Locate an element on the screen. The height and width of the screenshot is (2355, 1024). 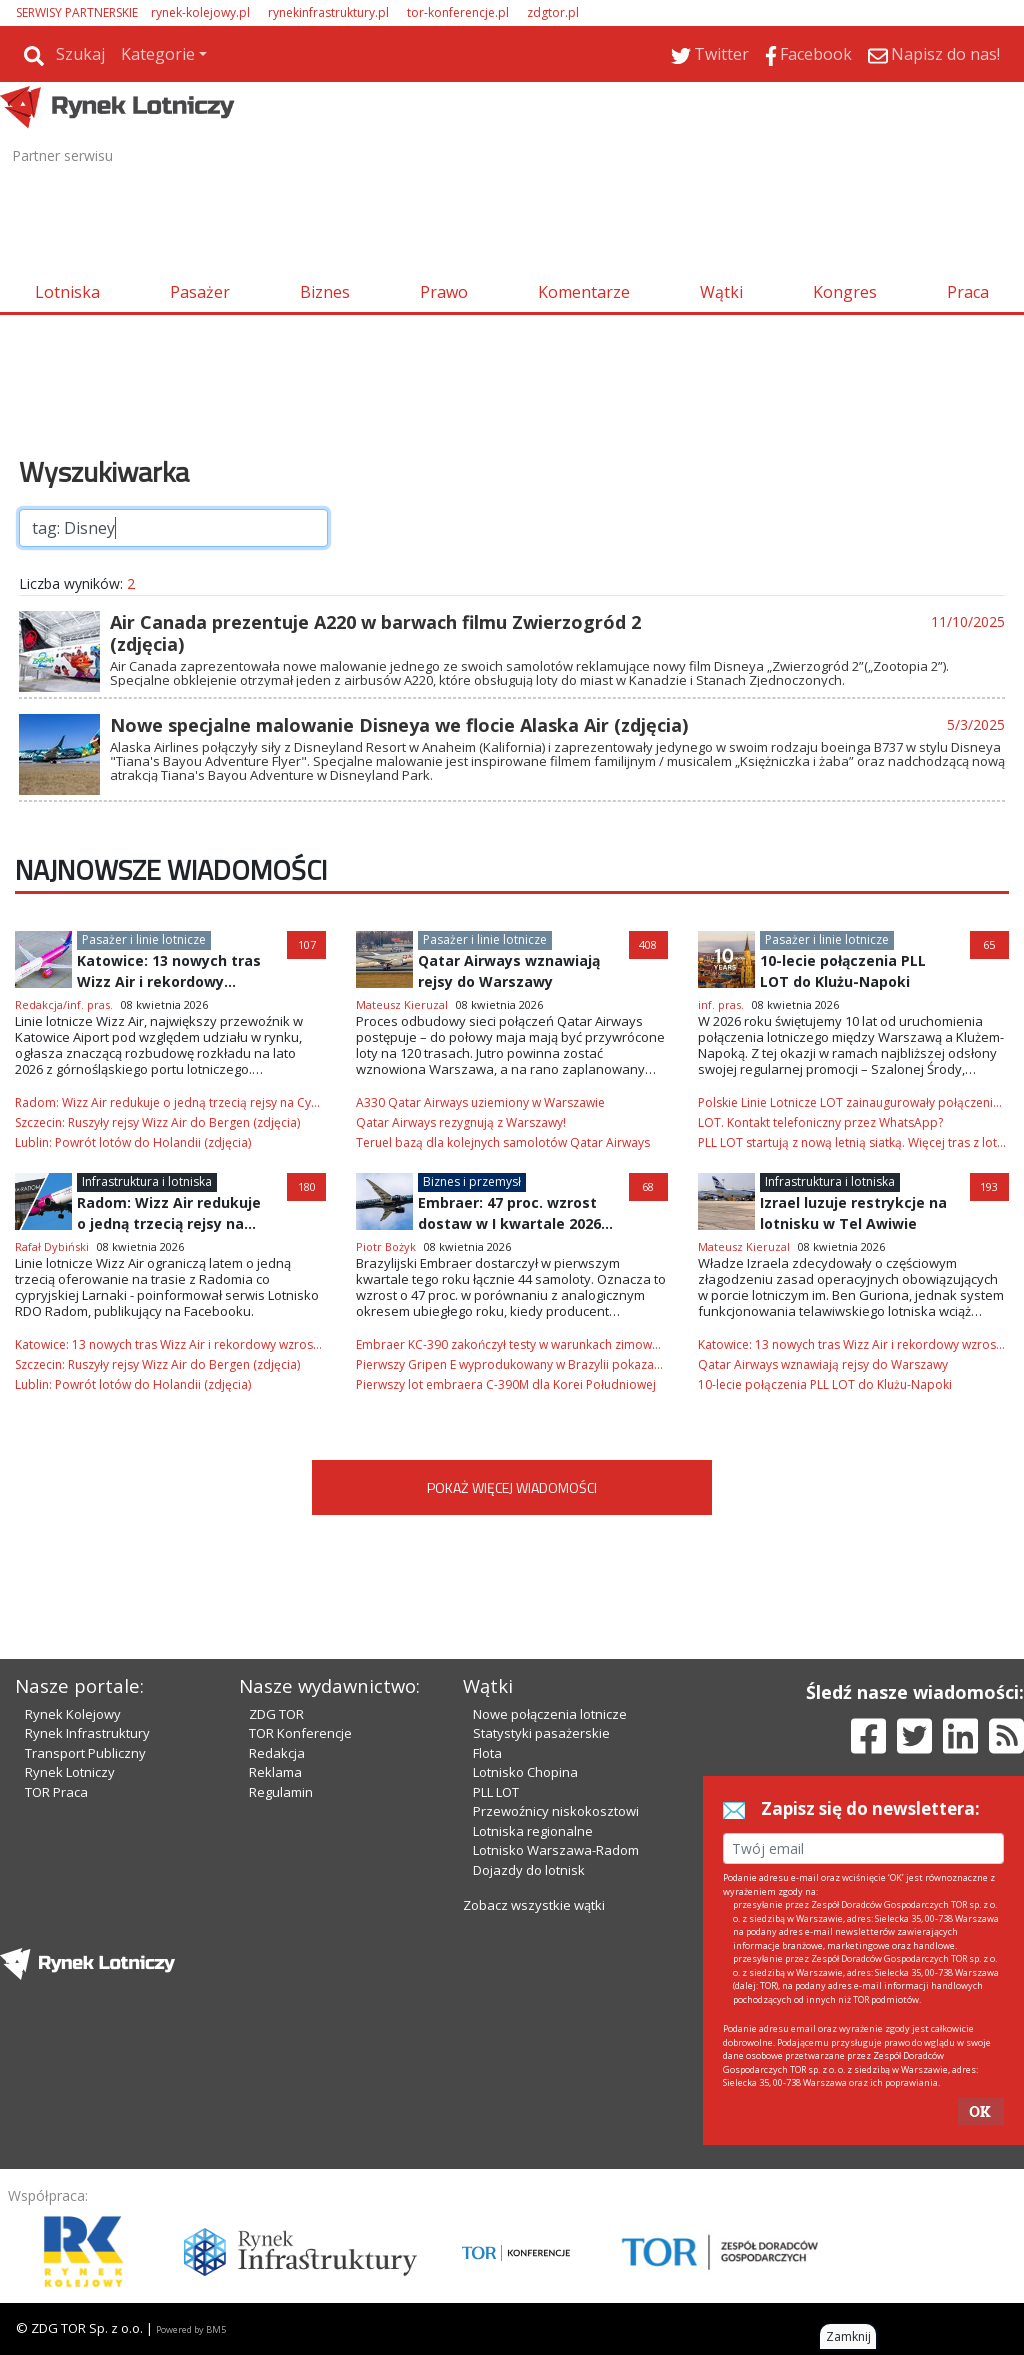
Komentarze is located at coordinates (584, 292).